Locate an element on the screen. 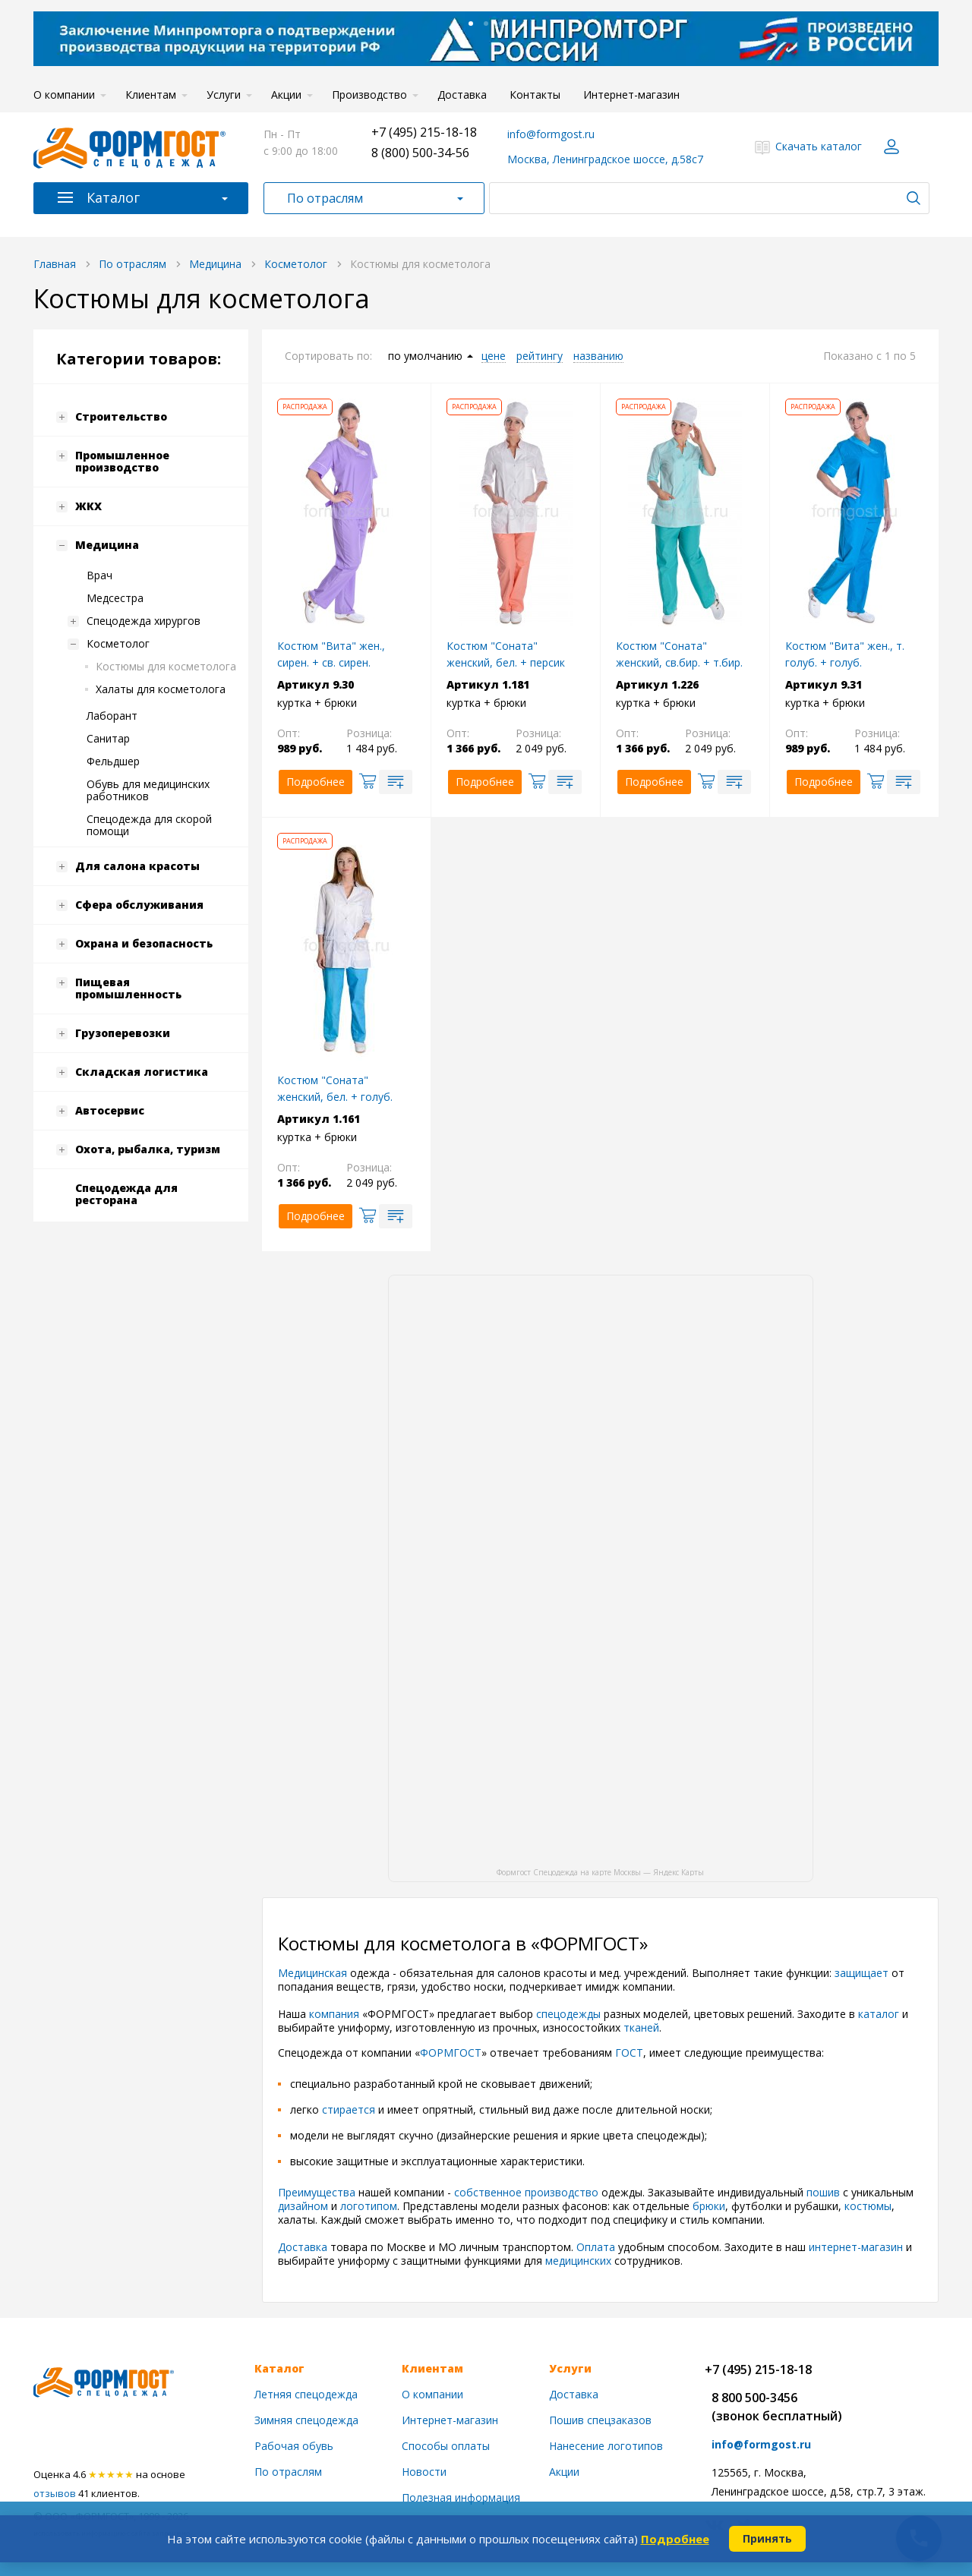  логотипом is located at coordinates (368, 2206).